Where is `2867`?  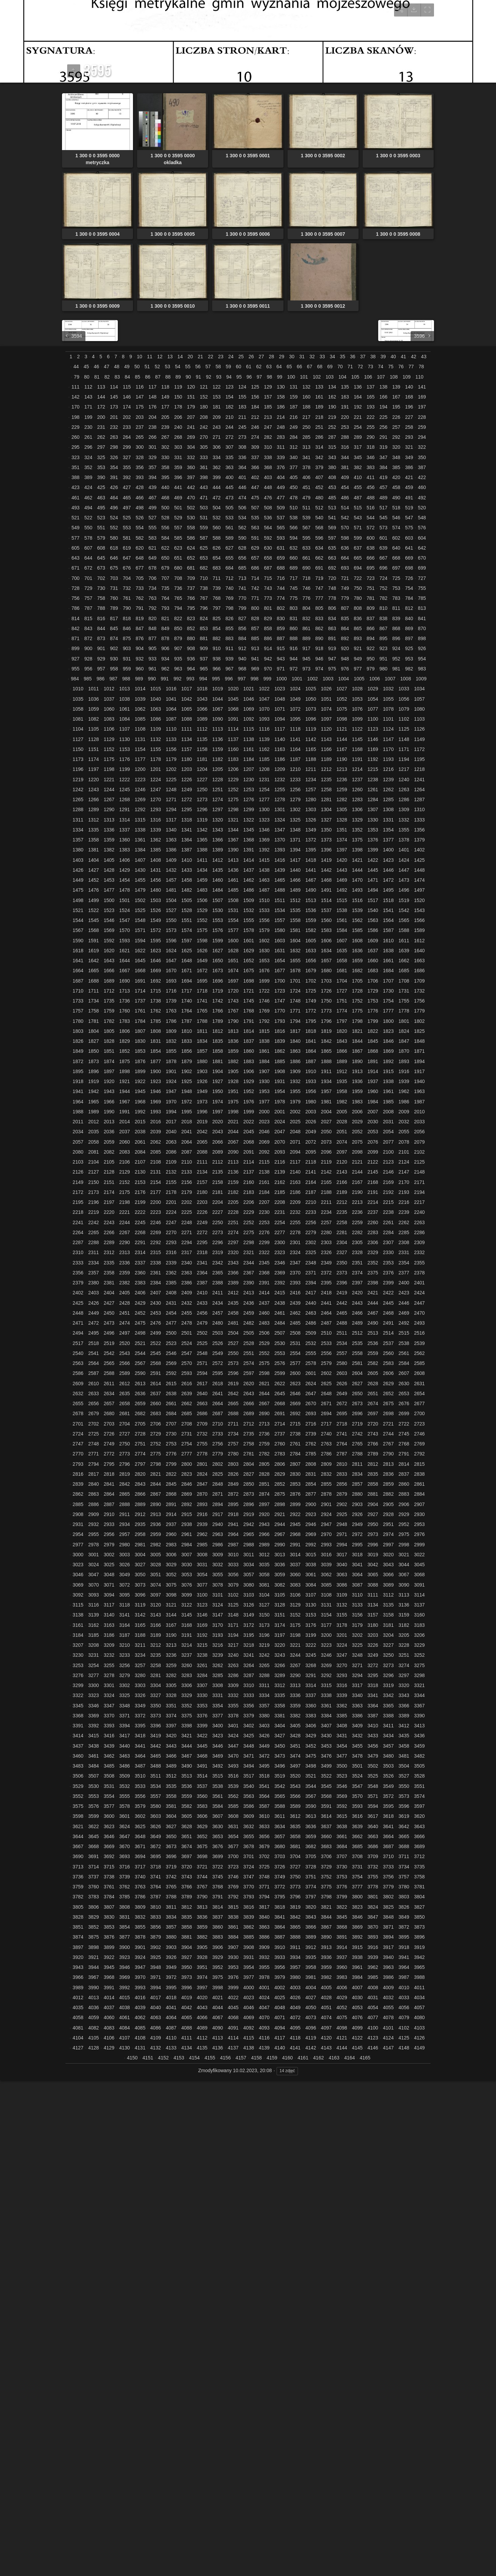
2867 is located at coordinates (155, 1494).